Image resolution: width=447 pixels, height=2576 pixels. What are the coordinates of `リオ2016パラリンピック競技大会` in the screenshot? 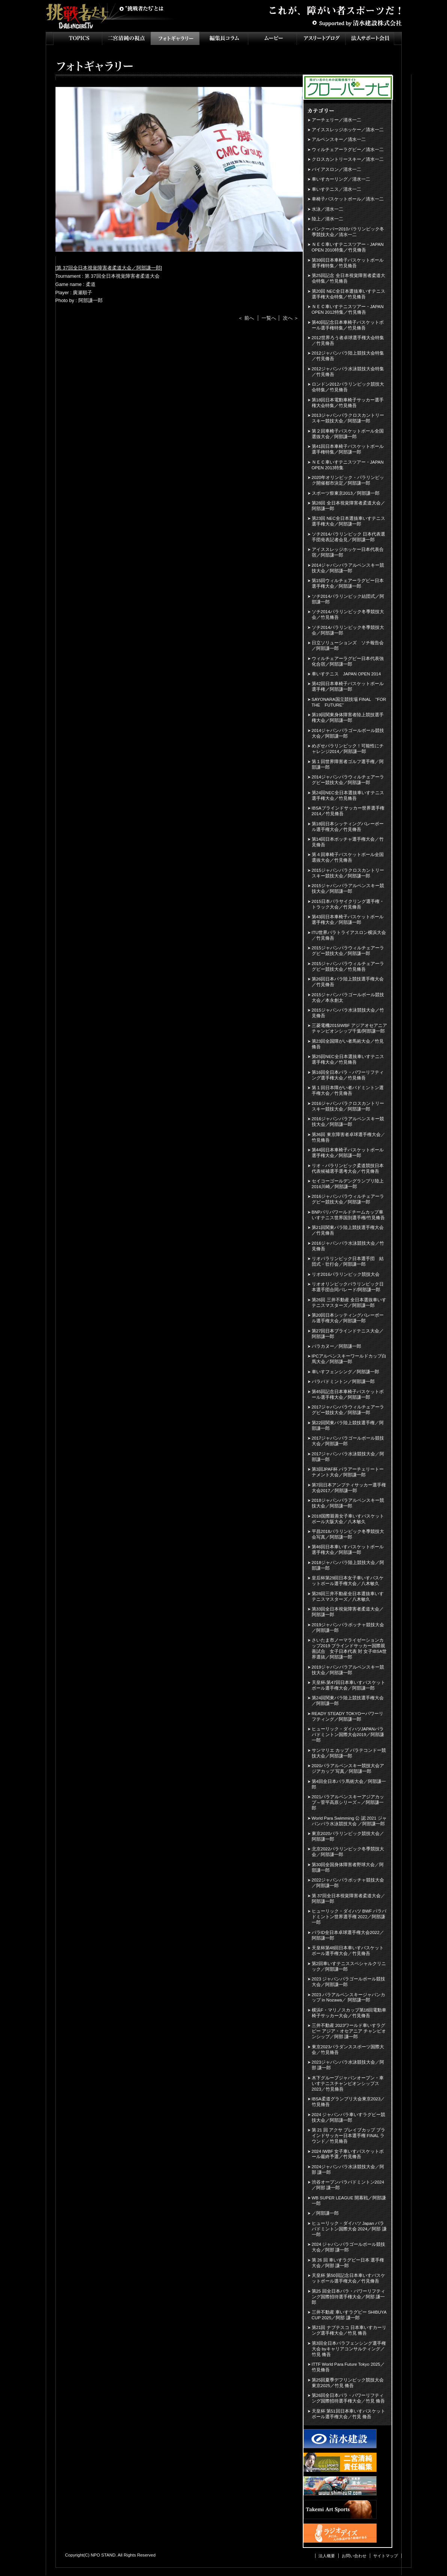 It's located at (346, 1274).